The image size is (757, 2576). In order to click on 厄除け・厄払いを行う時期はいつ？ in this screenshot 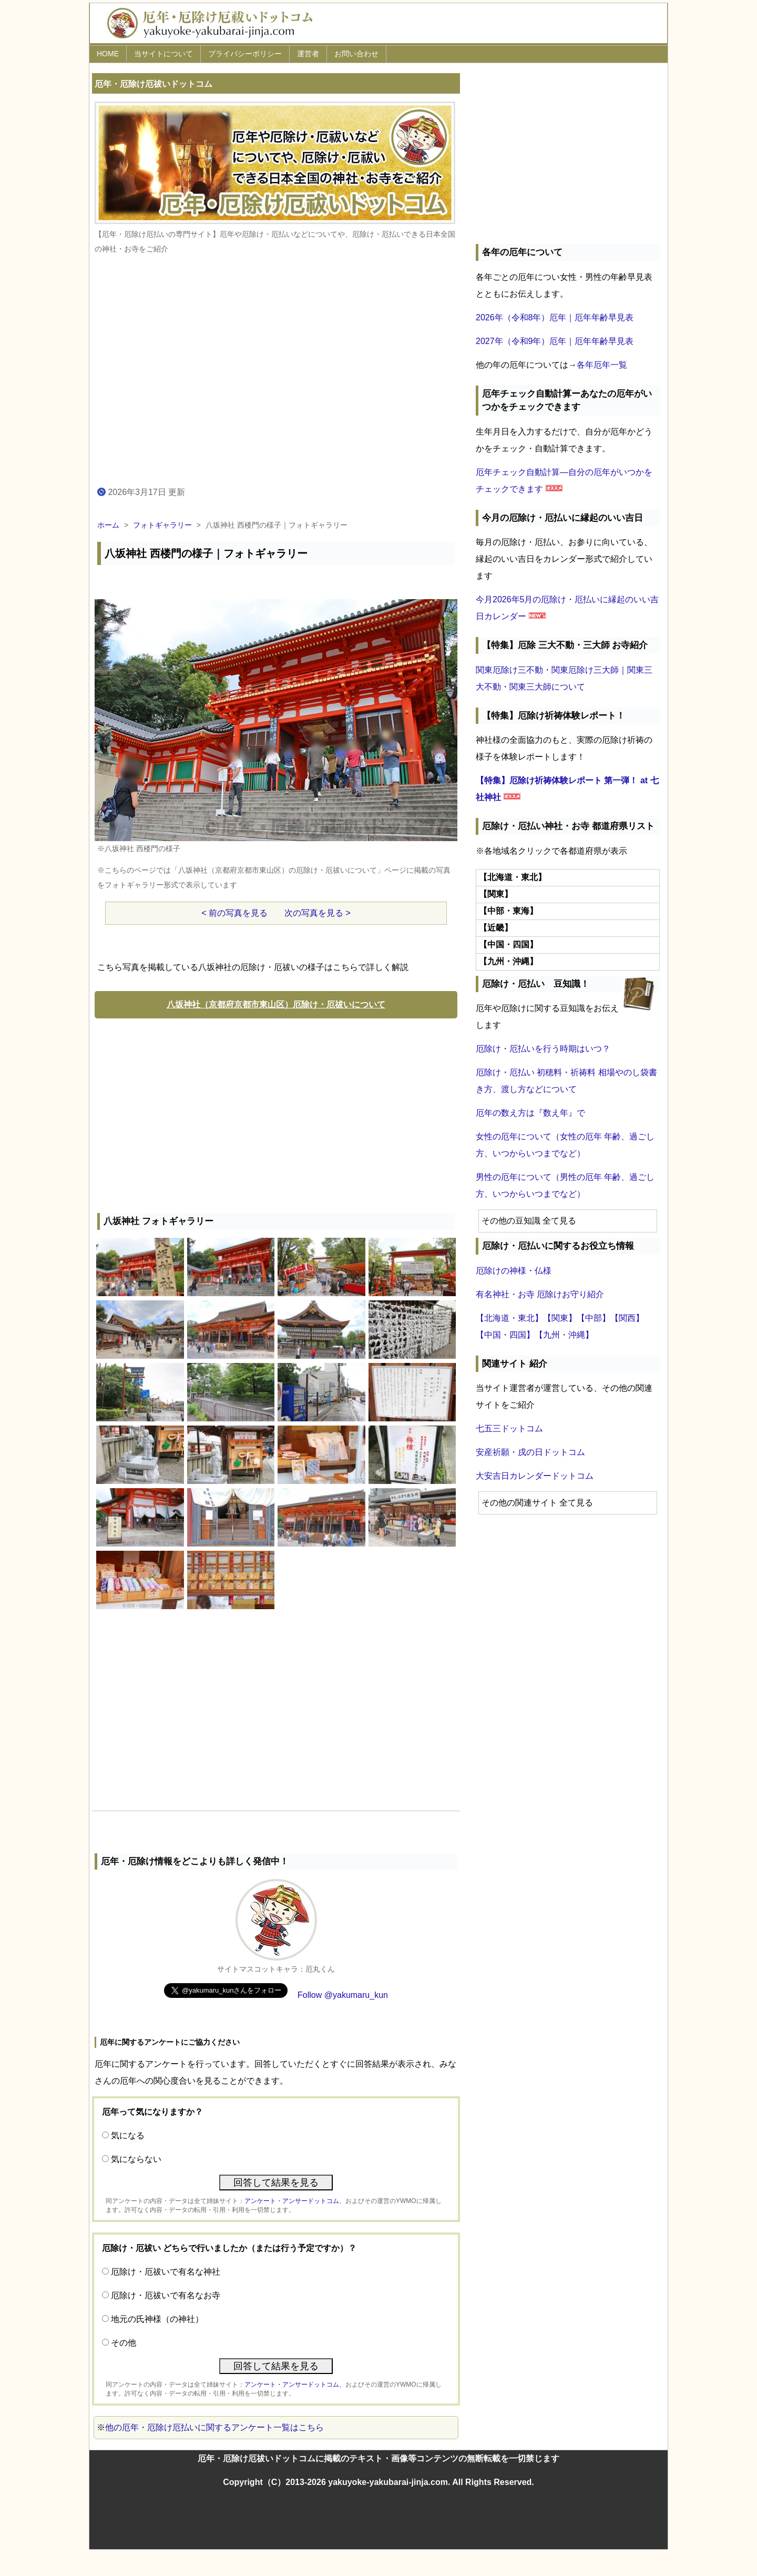, I will do `click(543, 1048)`.